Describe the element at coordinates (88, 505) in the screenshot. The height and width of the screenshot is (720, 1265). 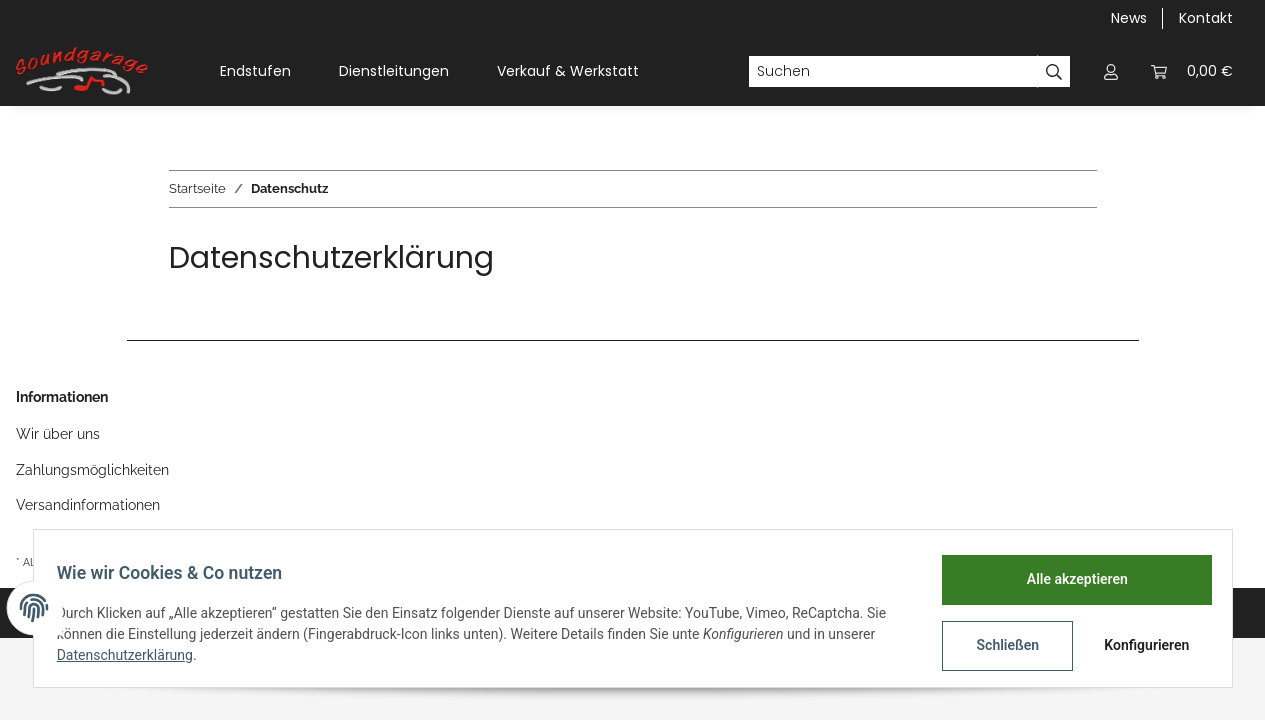
I see `Versandinformationen` at that location.